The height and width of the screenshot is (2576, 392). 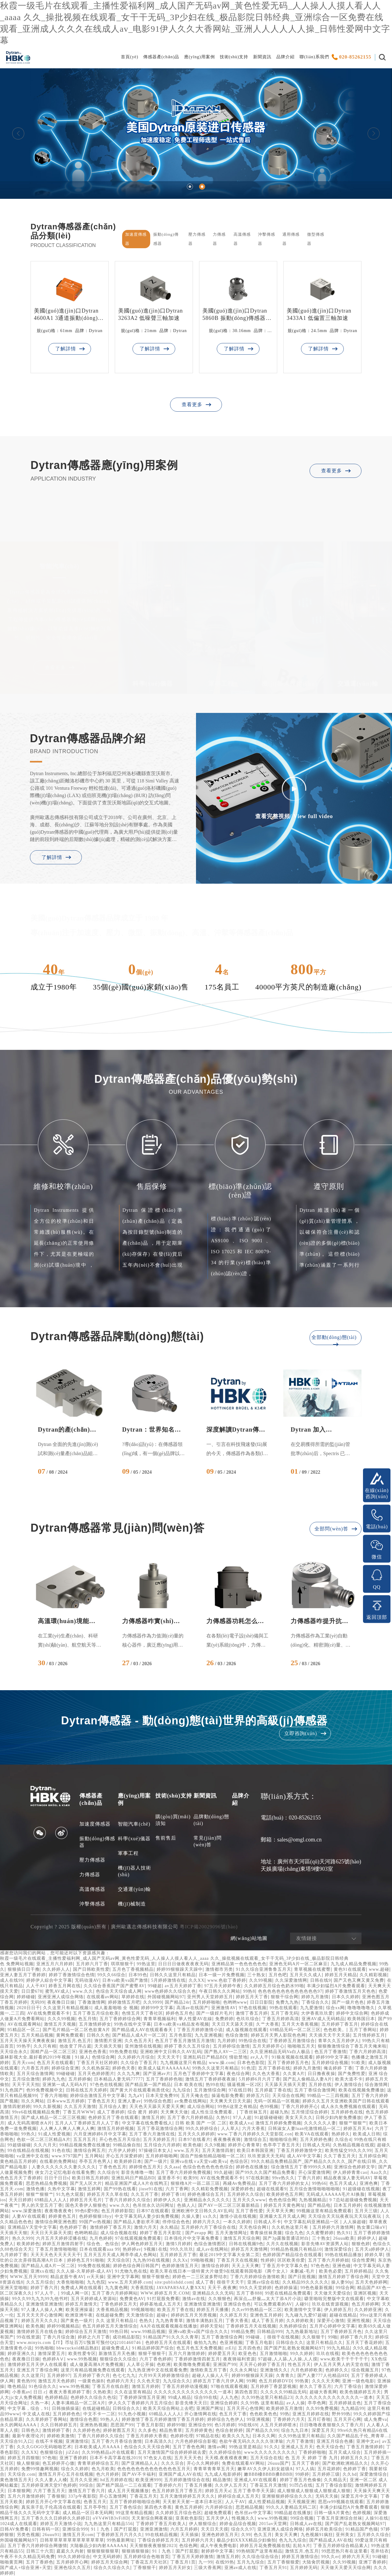 I want to click on 五月婷在线, so click(x=320, y=2084).